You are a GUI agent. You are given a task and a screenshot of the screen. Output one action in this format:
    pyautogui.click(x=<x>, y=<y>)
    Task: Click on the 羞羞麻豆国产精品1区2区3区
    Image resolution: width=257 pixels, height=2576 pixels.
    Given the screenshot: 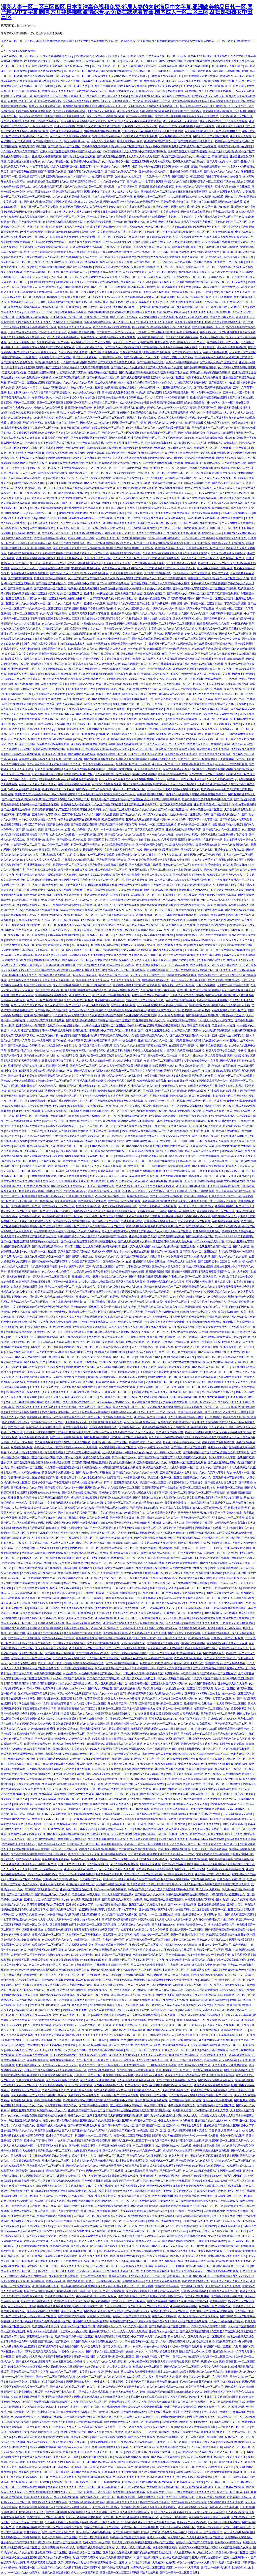 What is the action you would take?
    pyautogui.click(x=124, y=1090)
    